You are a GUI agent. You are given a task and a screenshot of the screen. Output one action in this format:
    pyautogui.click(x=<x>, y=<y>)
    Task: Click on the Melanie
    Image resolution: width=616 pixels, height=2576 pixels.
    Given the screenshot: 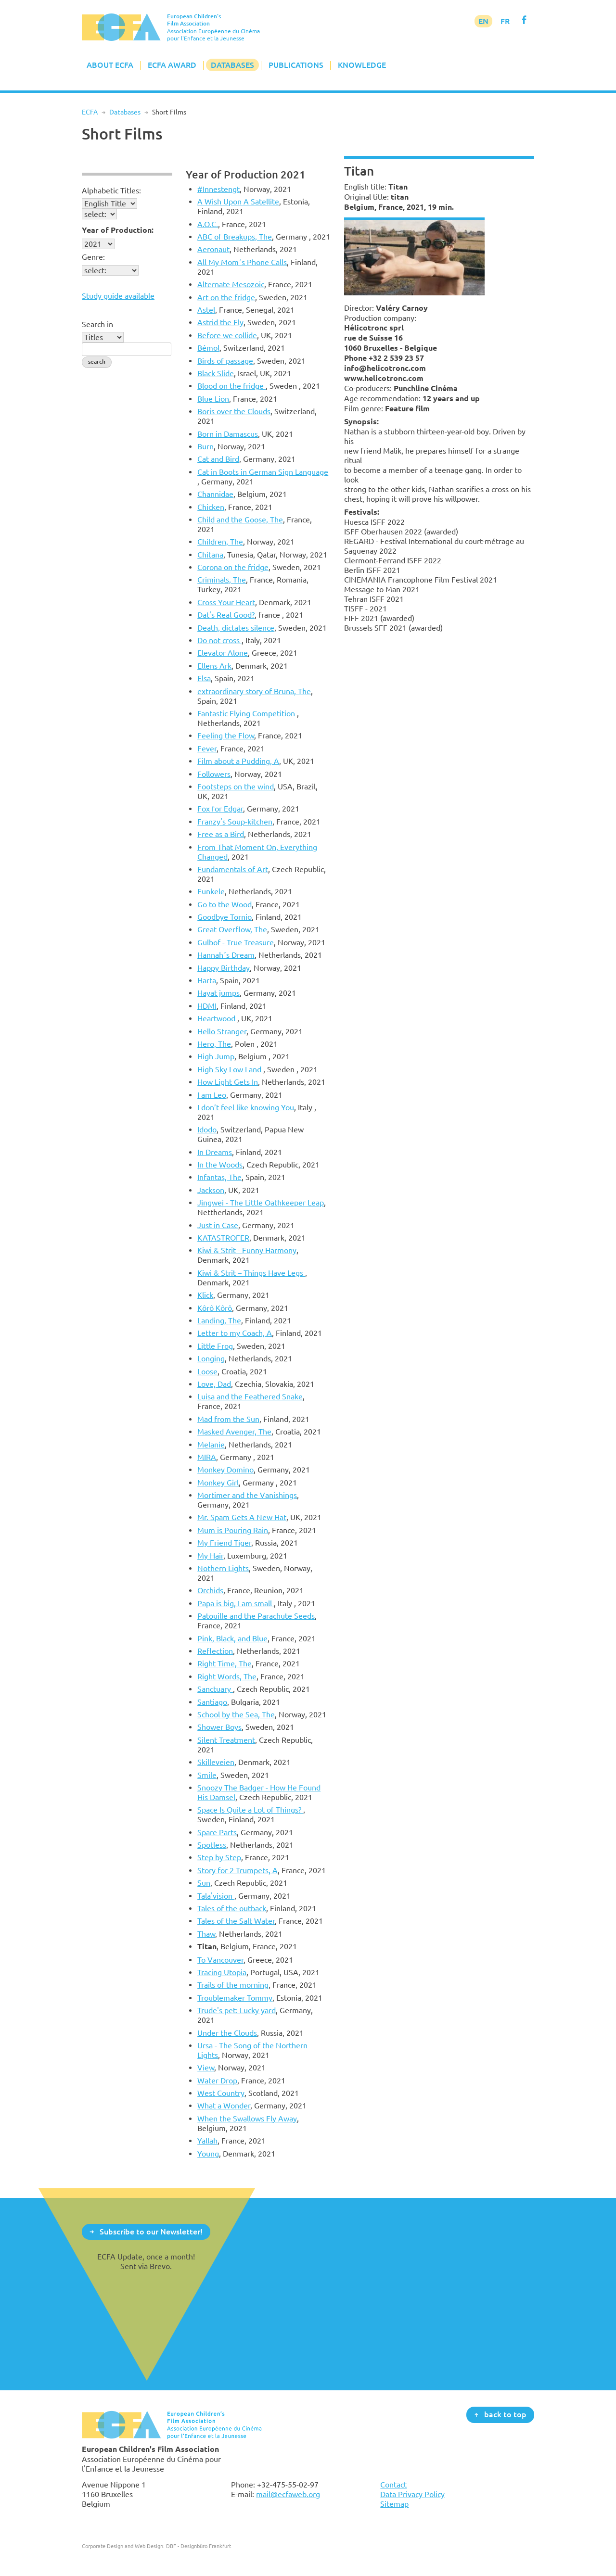 What is the action you would take?
    pyautogui.click(x=211, y=1444)
    